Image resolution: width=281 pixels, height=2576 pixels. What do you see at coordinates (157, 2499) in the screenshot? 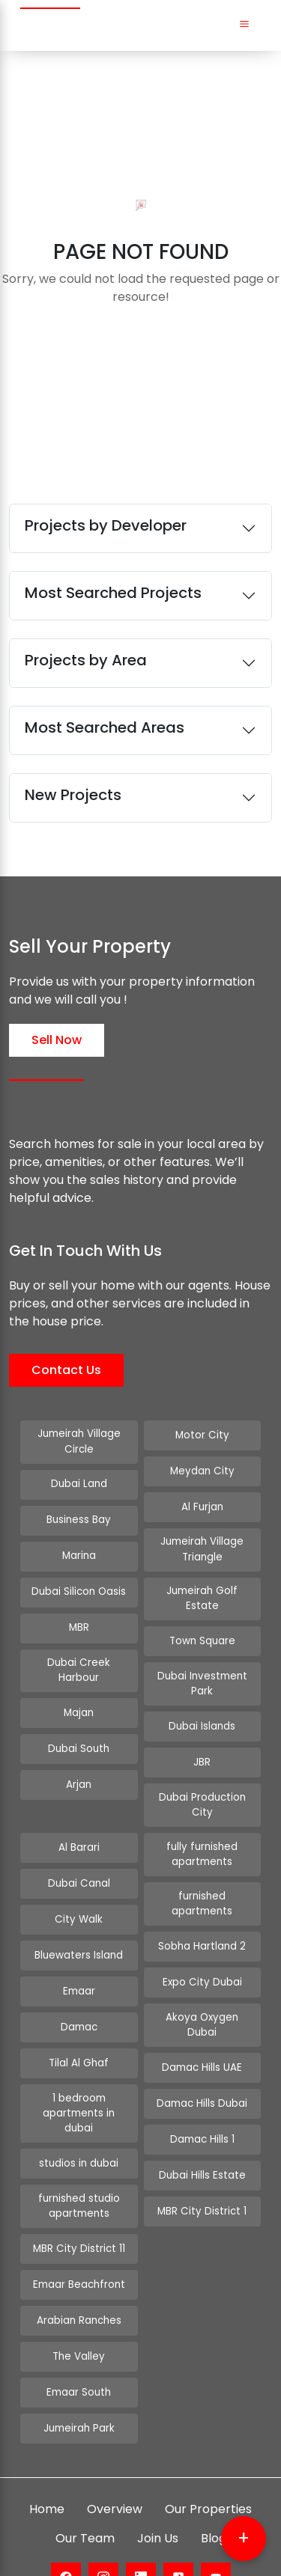
I see `Join Us` at bounding box center [157, 2499].